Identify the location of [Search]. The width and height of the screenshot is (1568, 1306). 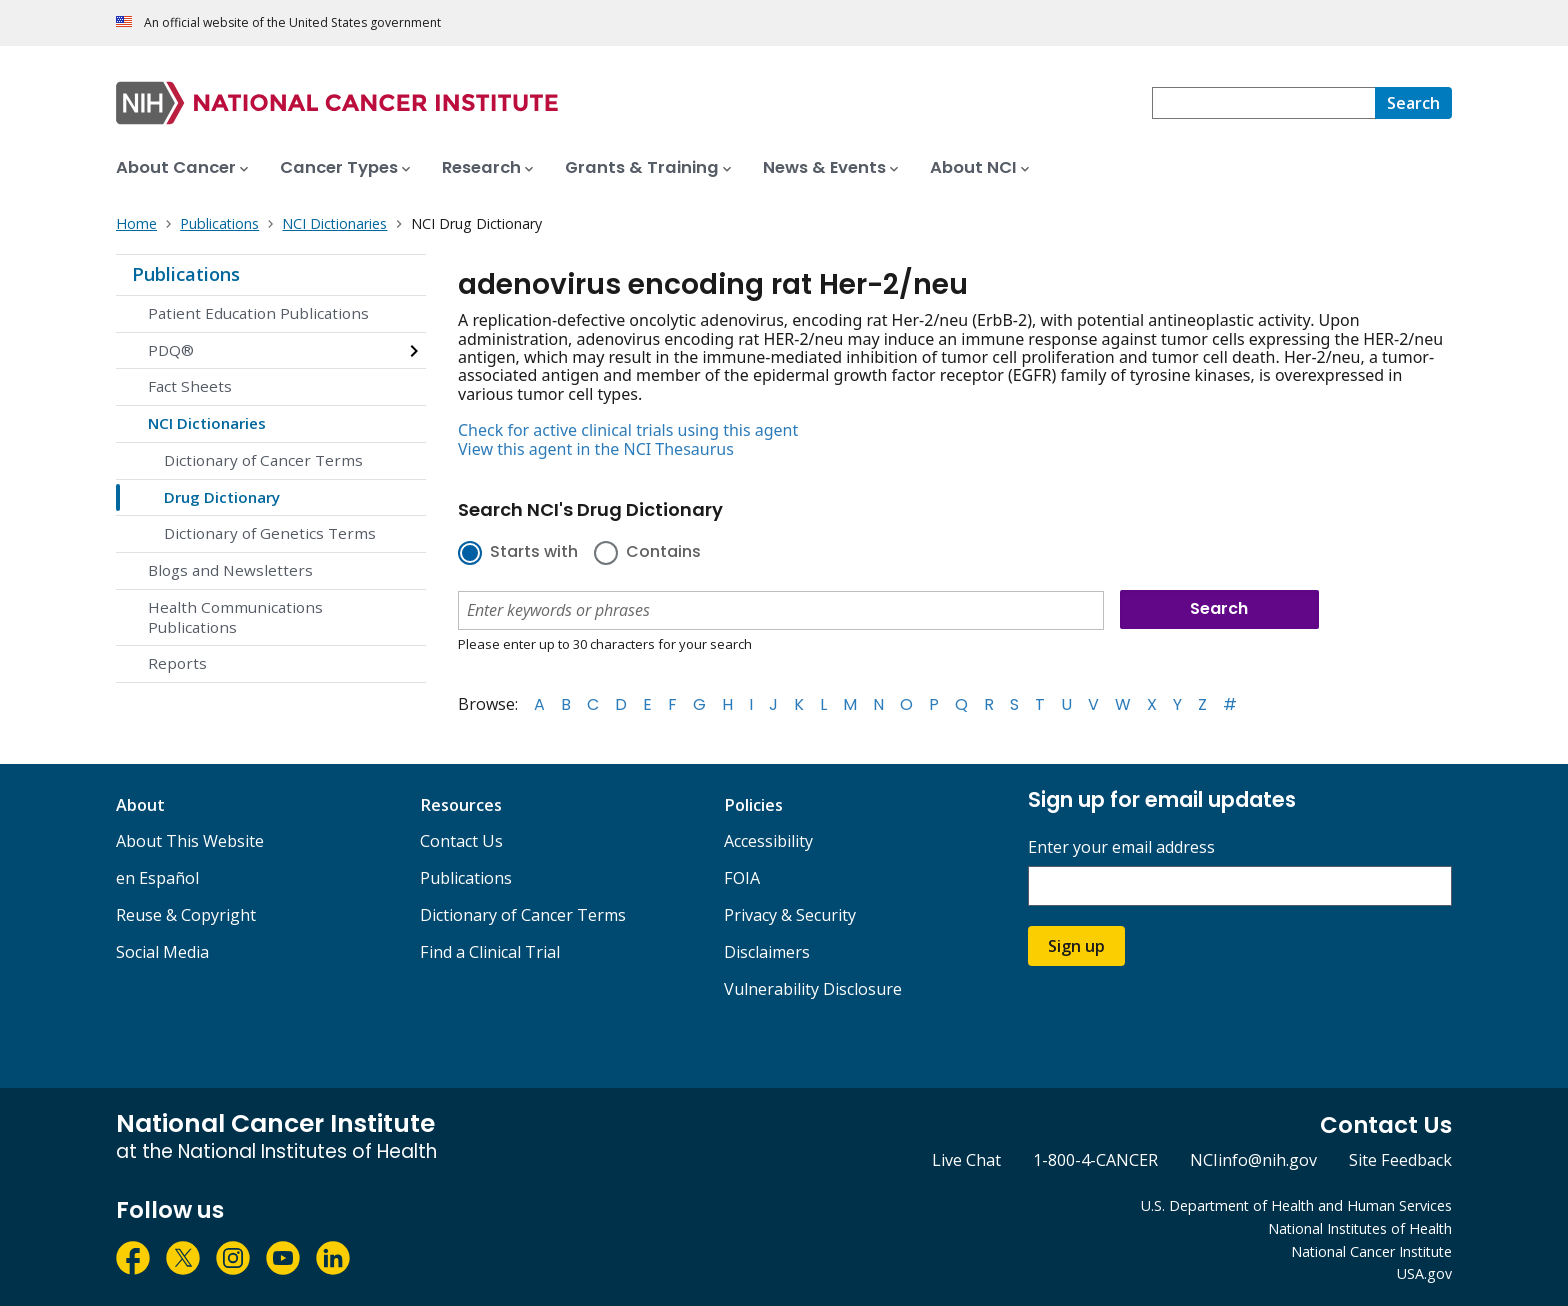
(1413, 103).